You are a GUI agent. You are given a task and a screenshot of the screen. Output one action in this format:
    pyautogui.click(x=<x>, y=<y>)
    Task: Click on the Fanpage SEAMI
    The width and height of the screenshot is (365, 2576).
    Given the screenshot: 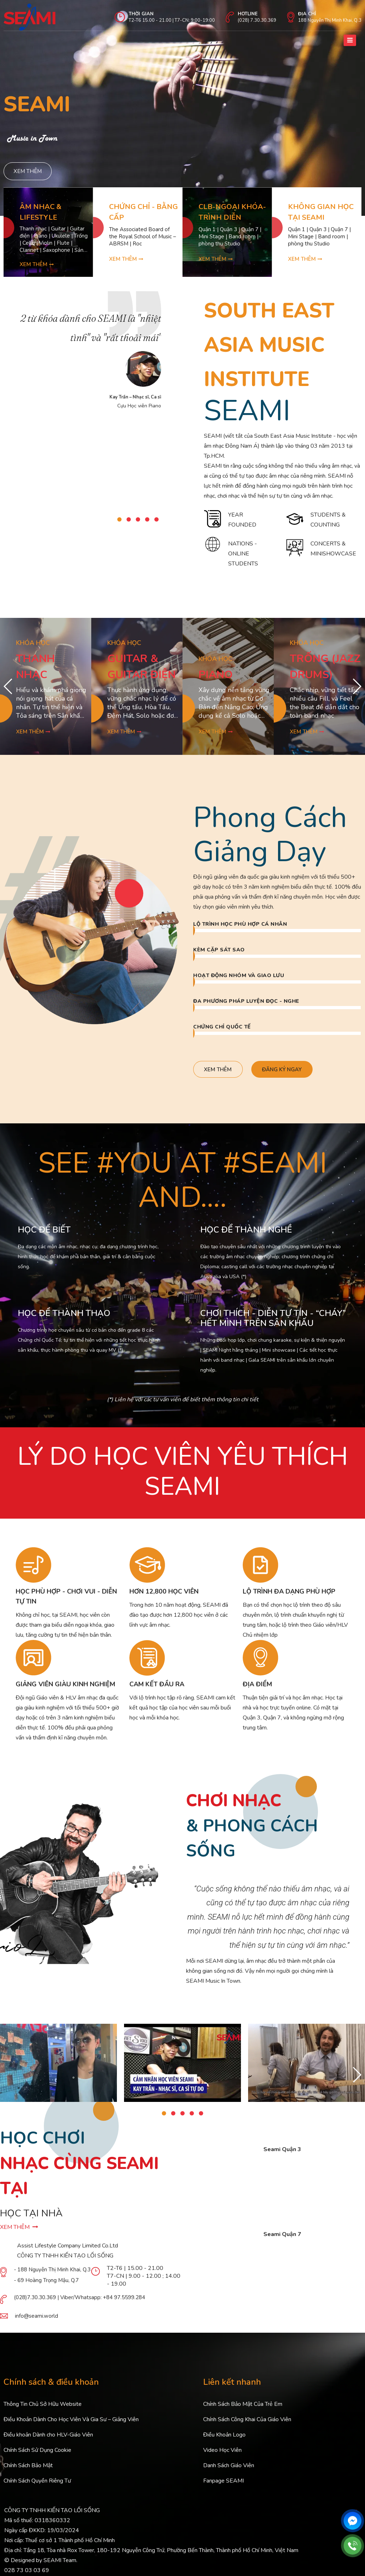 What is the action you would take?
    pyautogui.click(x=223, y=2486)
    